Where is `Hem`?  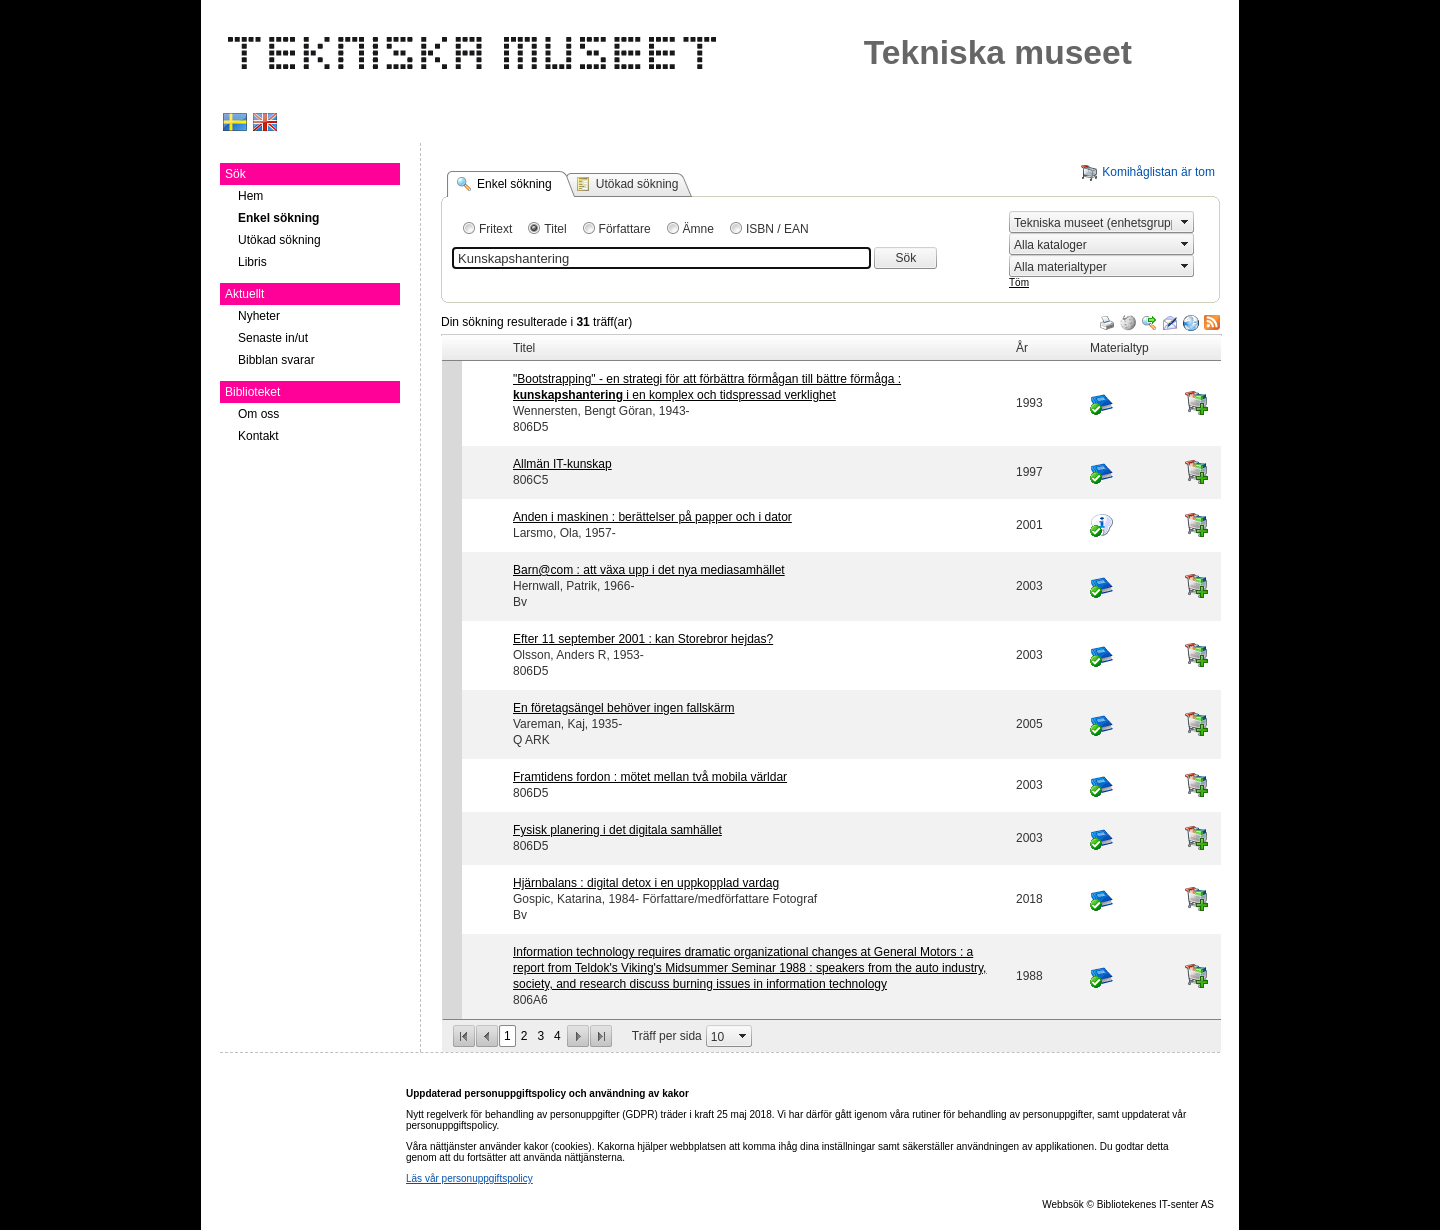 Hem is located at coordinates (250, 196).